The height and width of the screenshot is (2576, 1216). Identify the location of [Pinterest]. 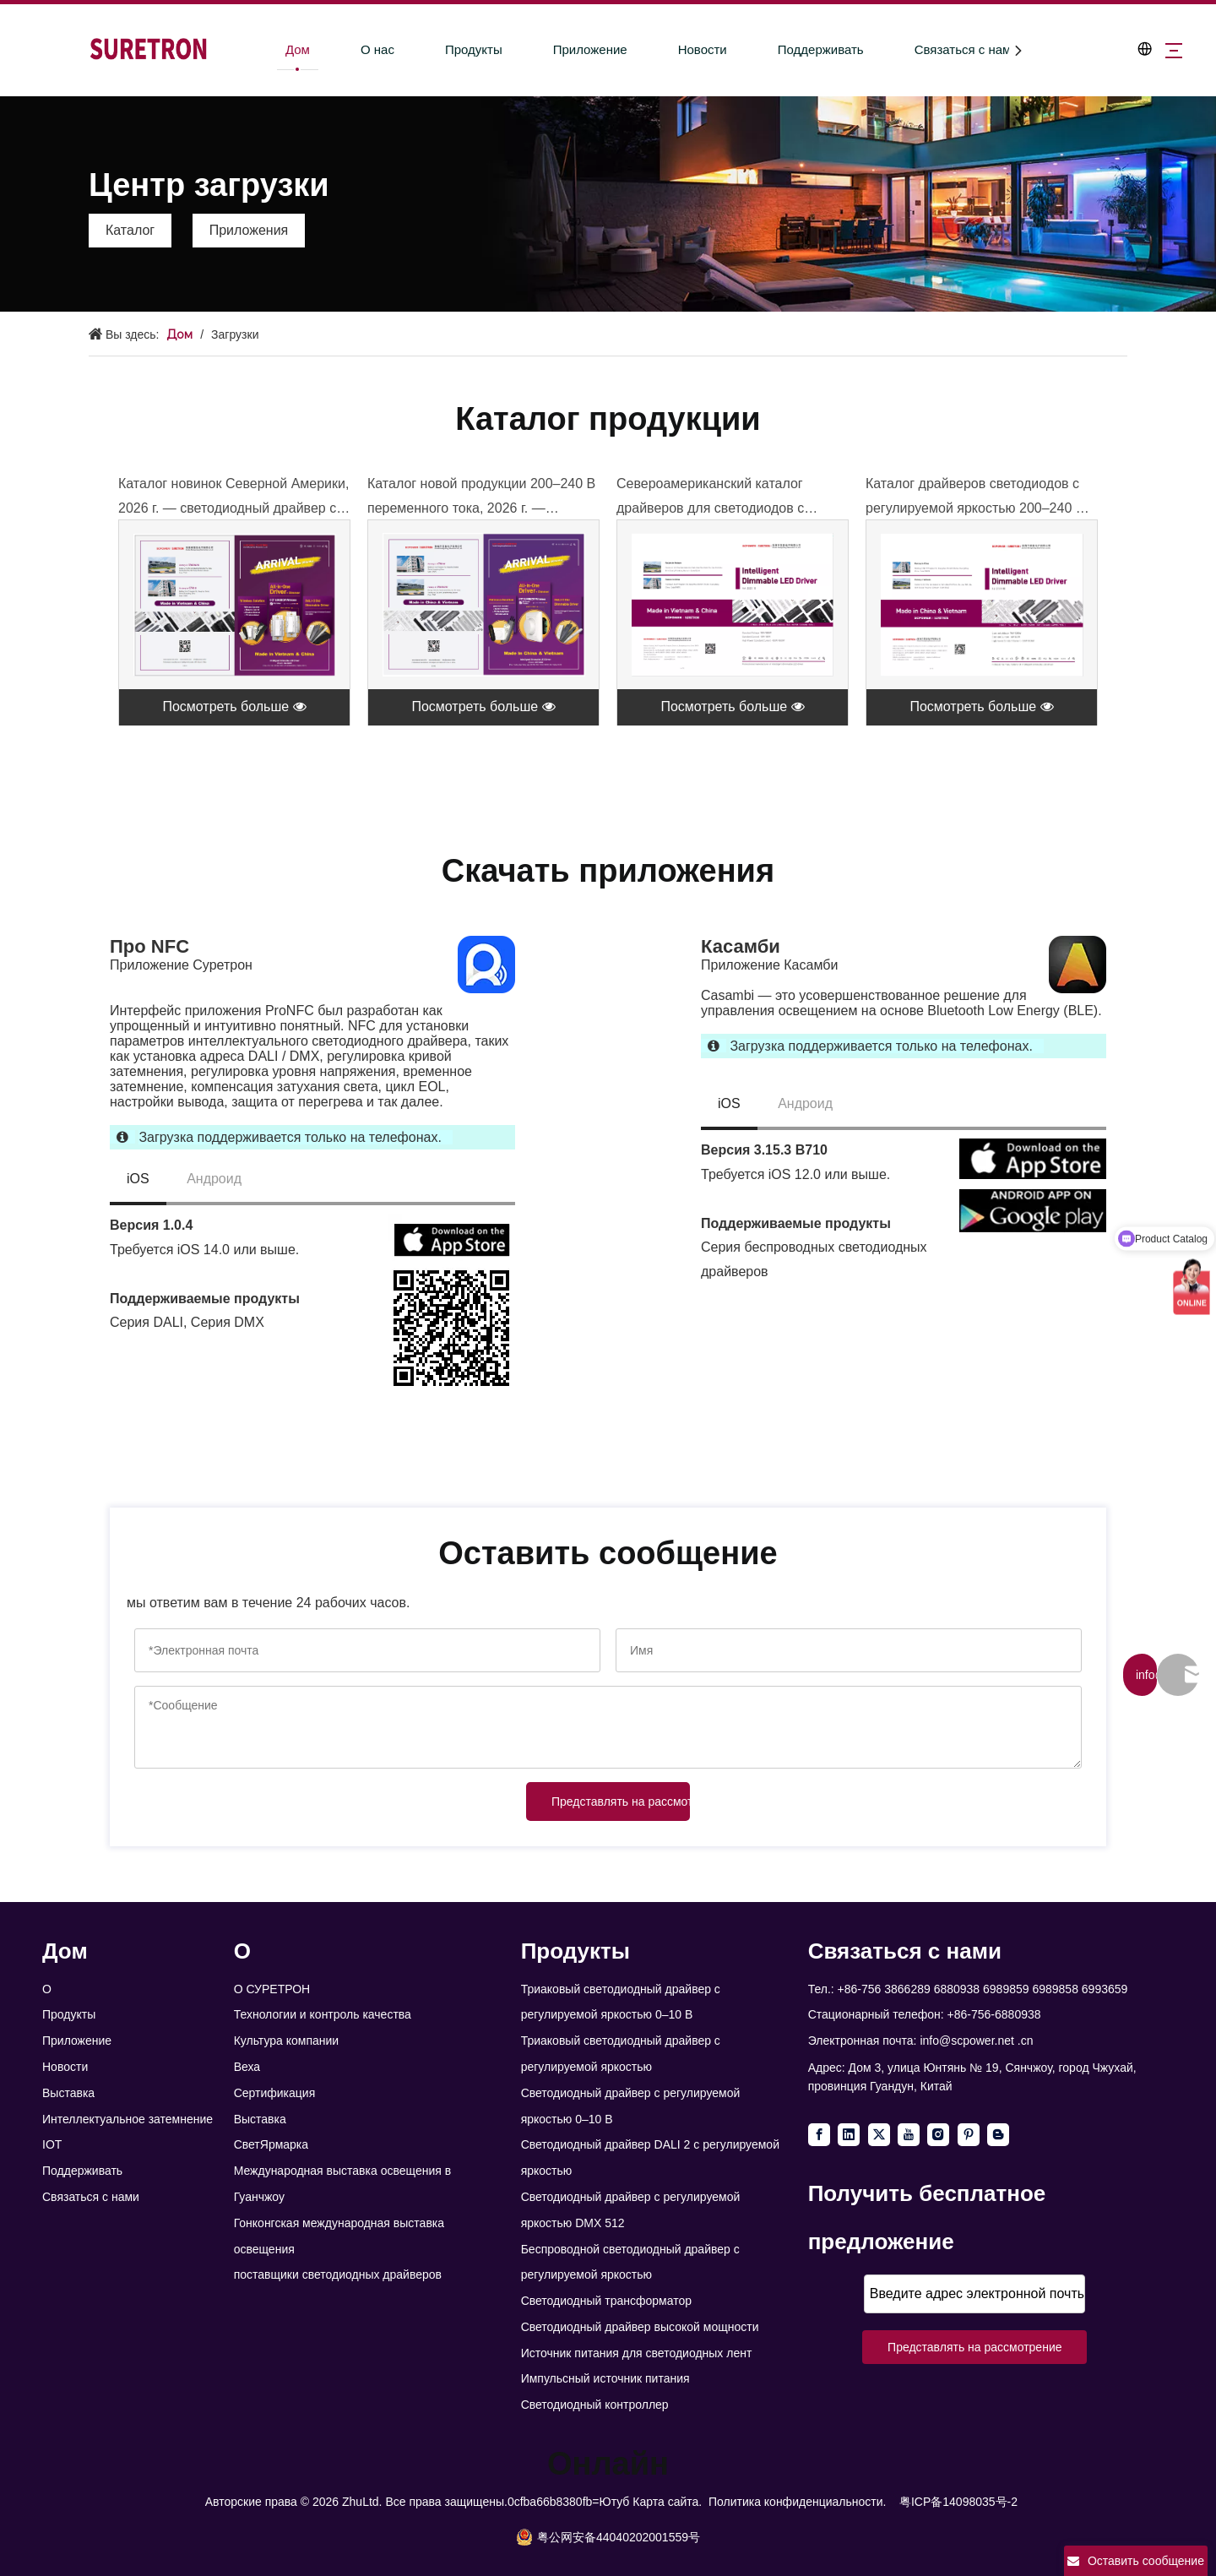
(969, 2134).